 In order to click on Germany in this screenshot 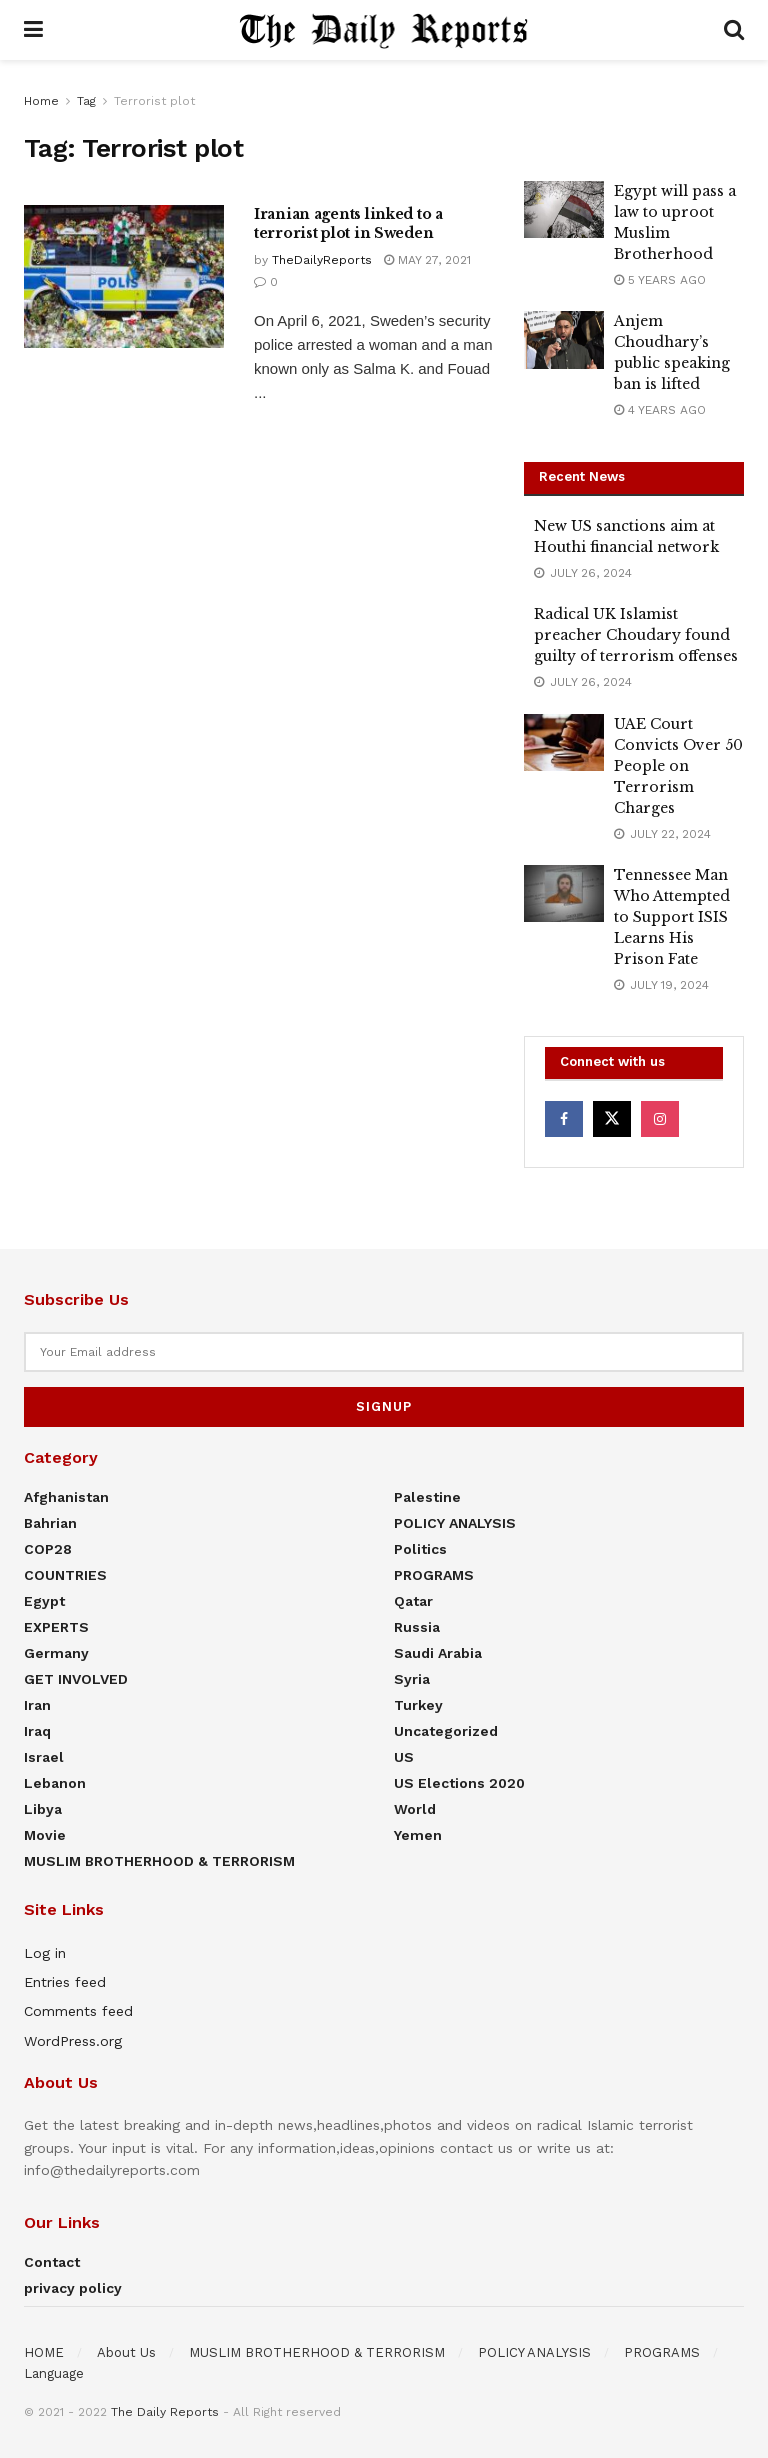, I will do `click(56, 1653)`.